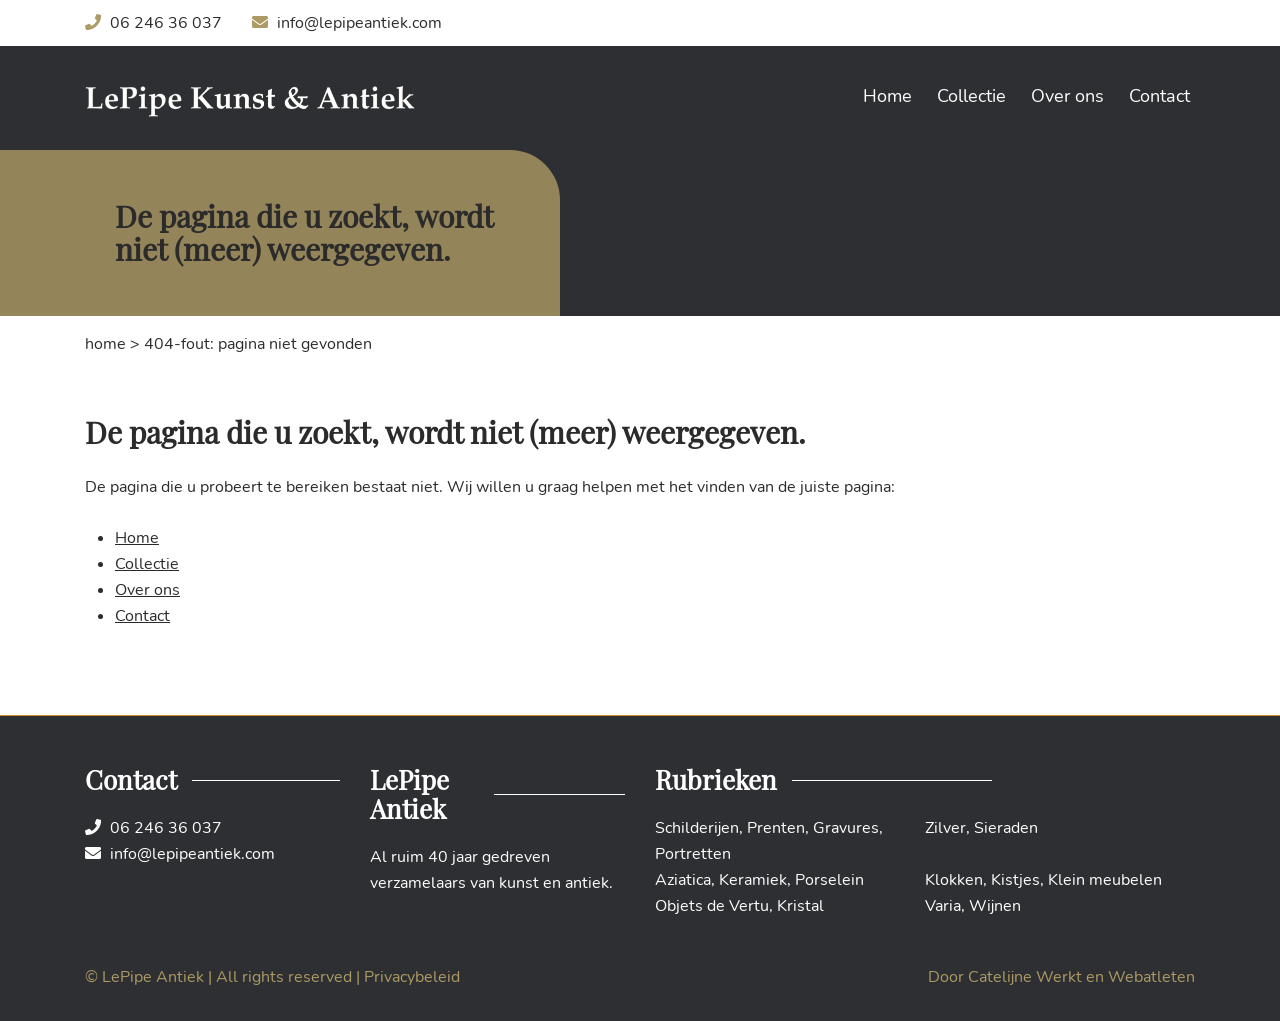 Image resolution: width=1280 pixels, height=1021 pixels. I want to click on Objets de Vertu, so click(712, 906).